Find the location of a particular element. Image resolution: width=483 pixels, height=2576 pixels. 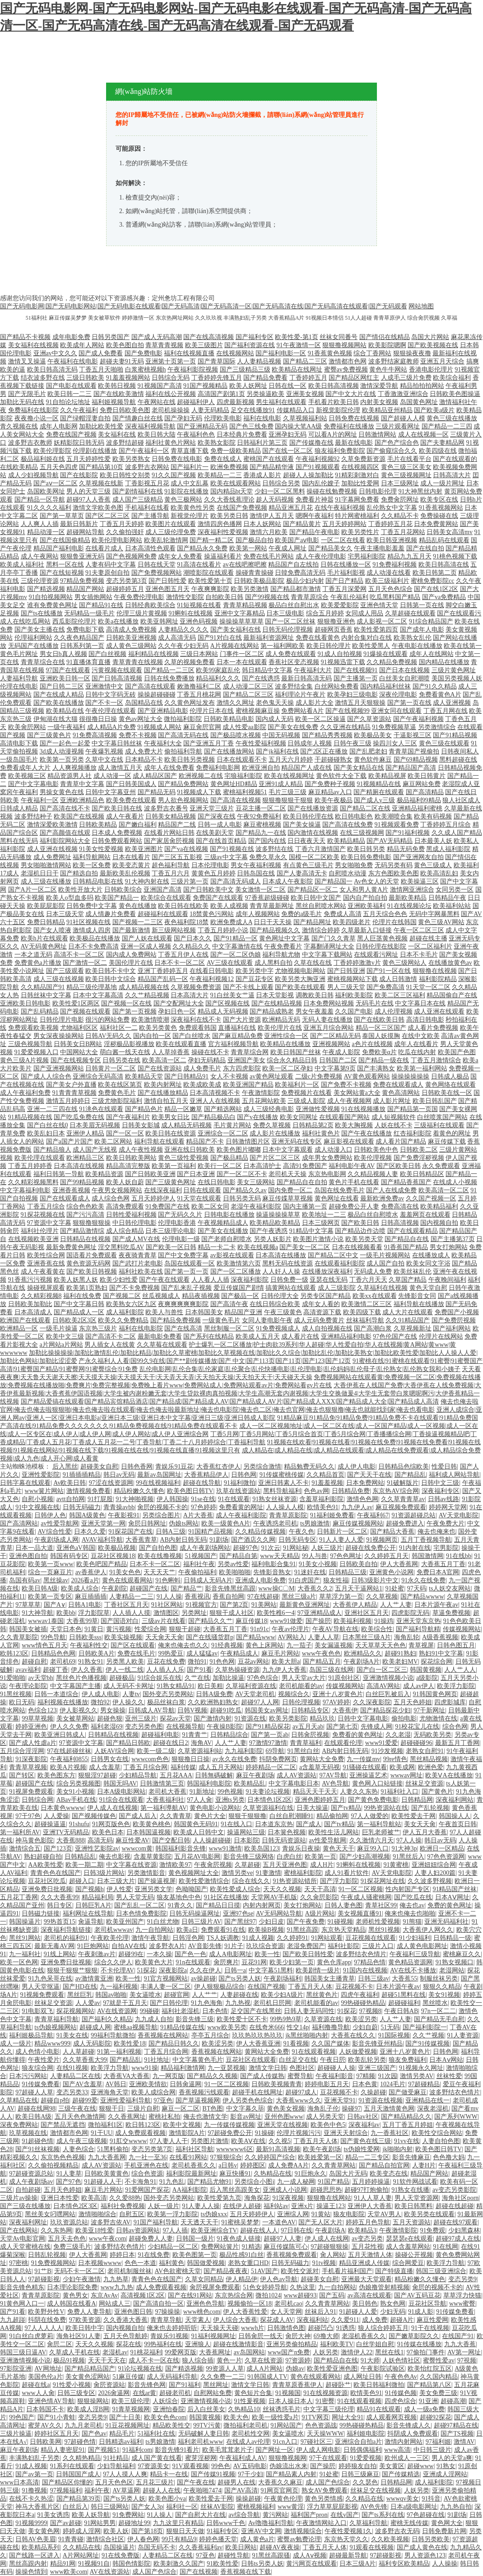

日韩A1电影 is located at coordinates (84, 1604).